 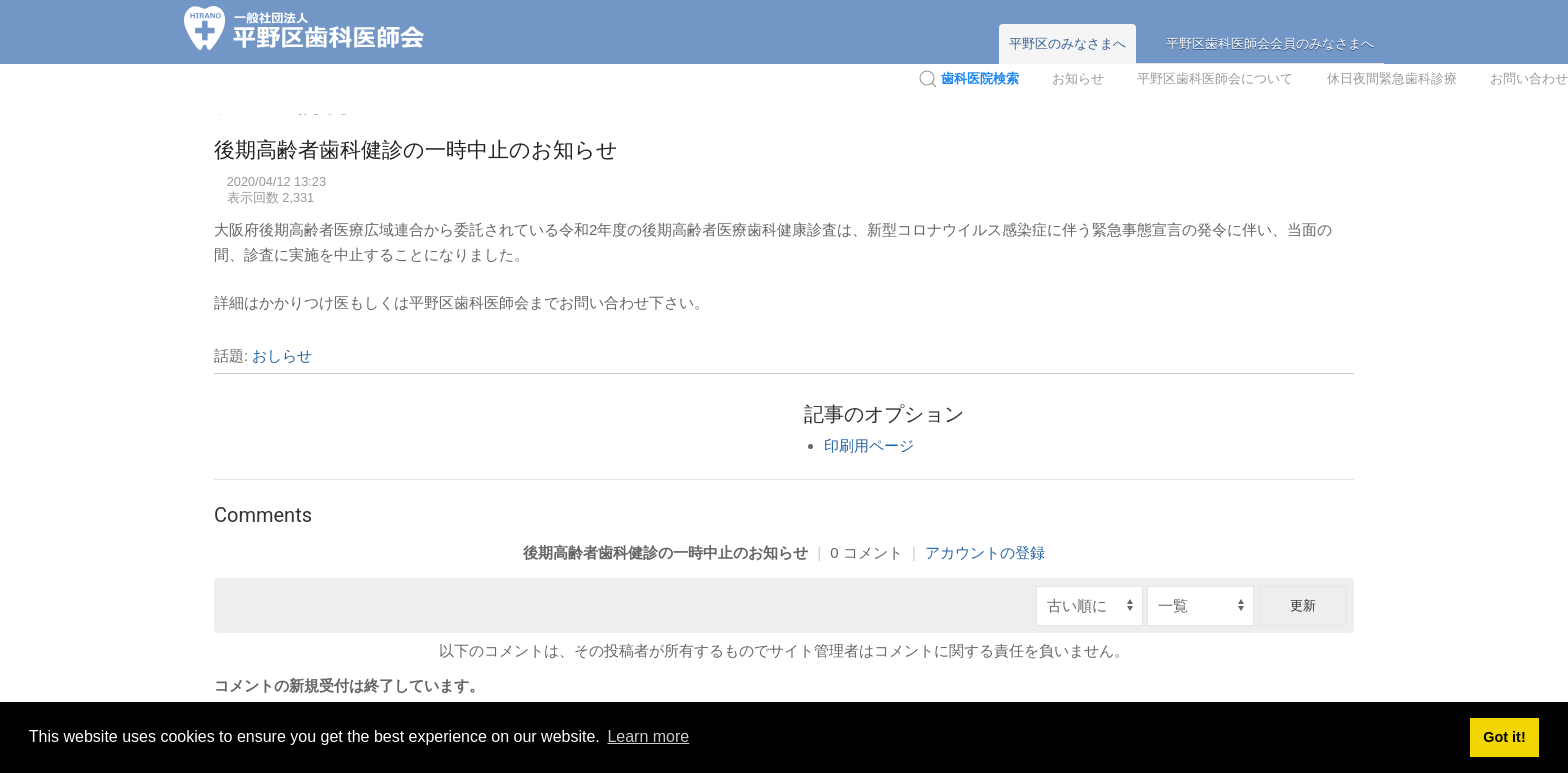 I want to click on 印刷用ページ, so click(x=869, y=445).